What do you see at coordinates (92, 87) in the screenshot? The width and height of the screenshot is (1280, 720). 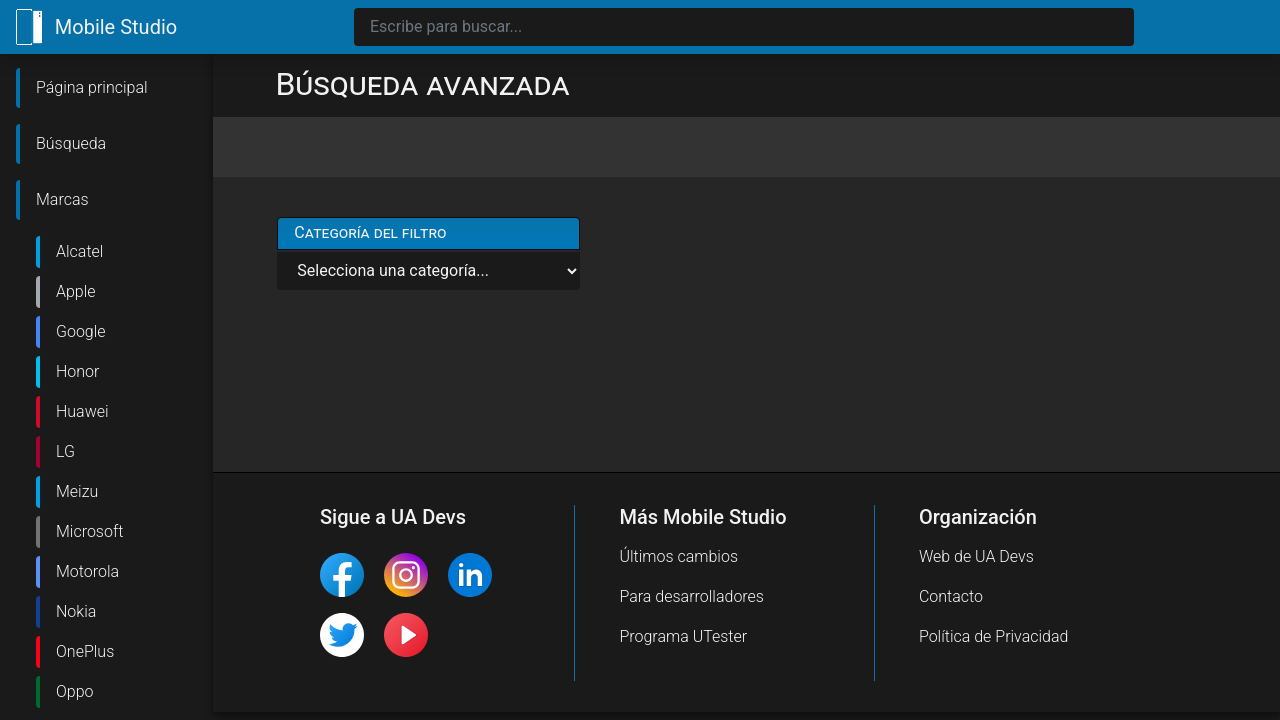 I see `Página principal` at bounding box center [92, 87].